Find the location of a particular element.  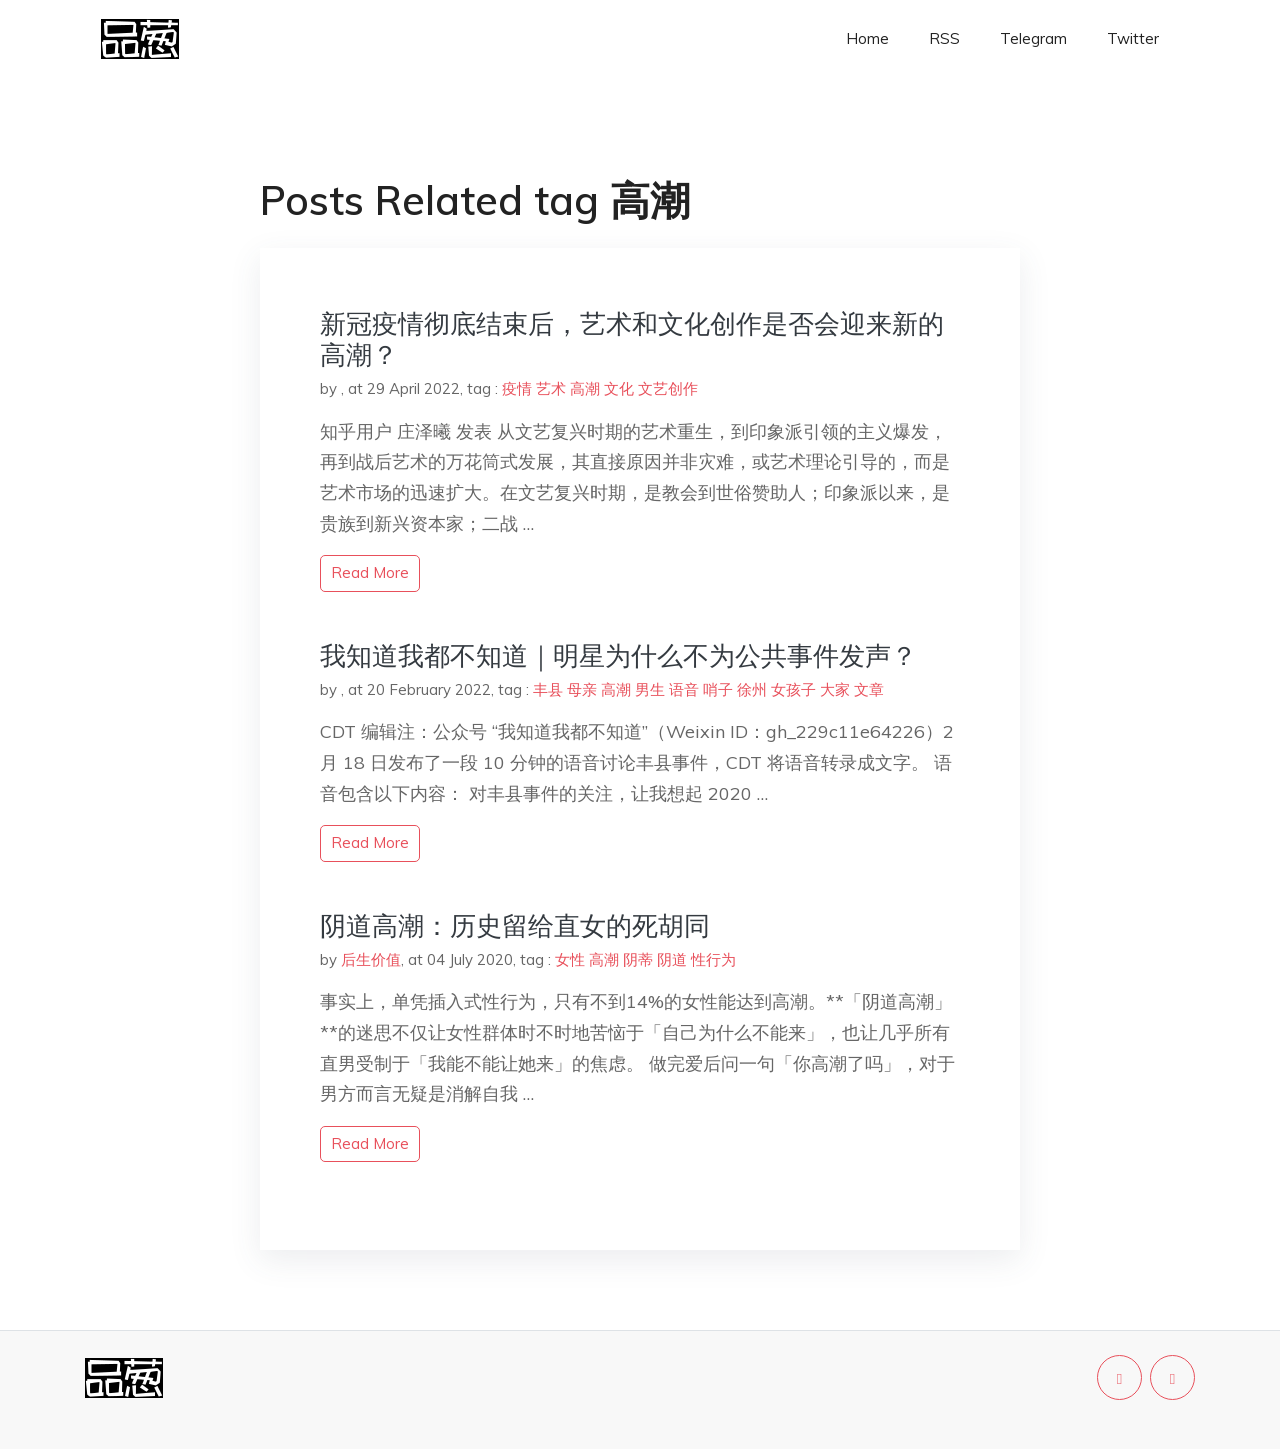

文艺创作 is located at coordinates (668, 388).